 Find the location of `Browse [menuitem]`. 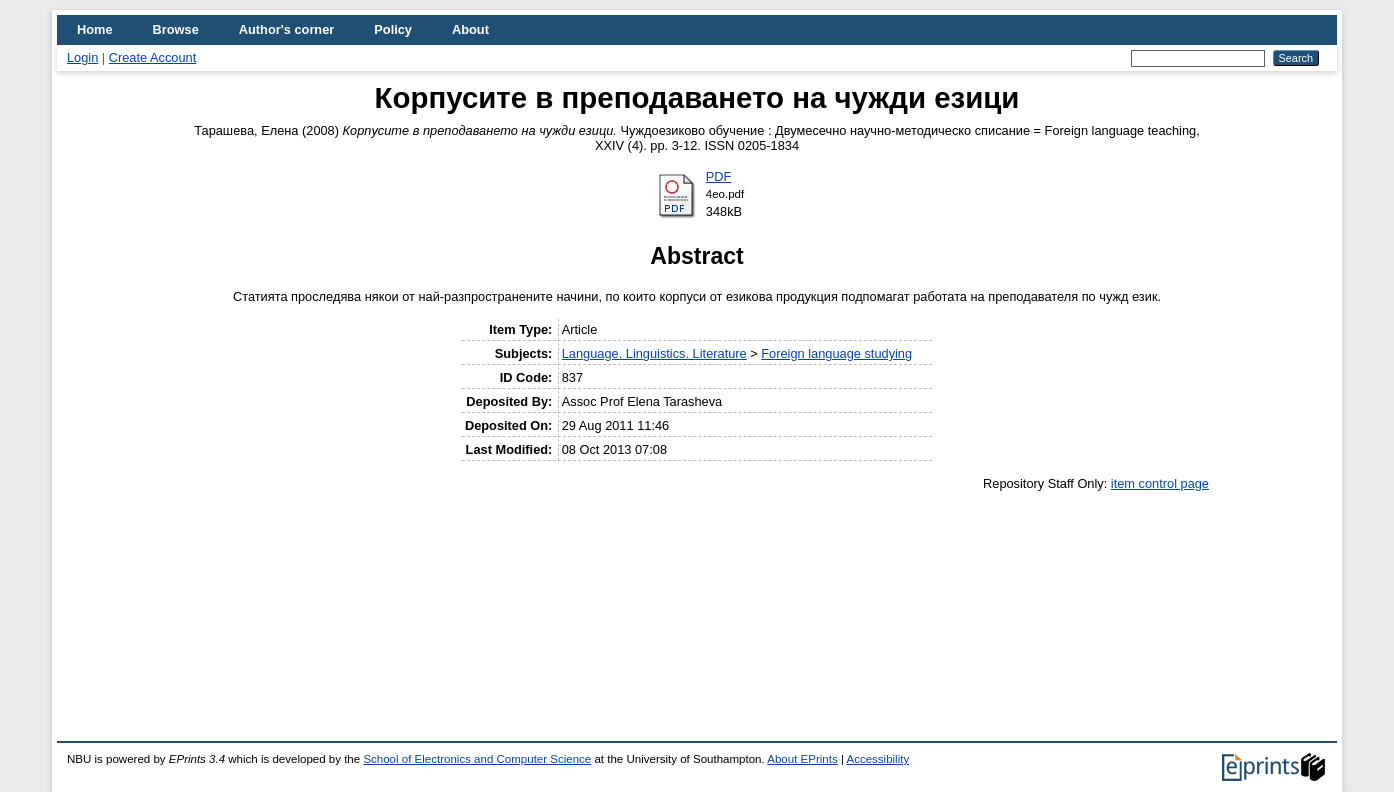

Browse [menuitem] is located at coordinates (176, 29).